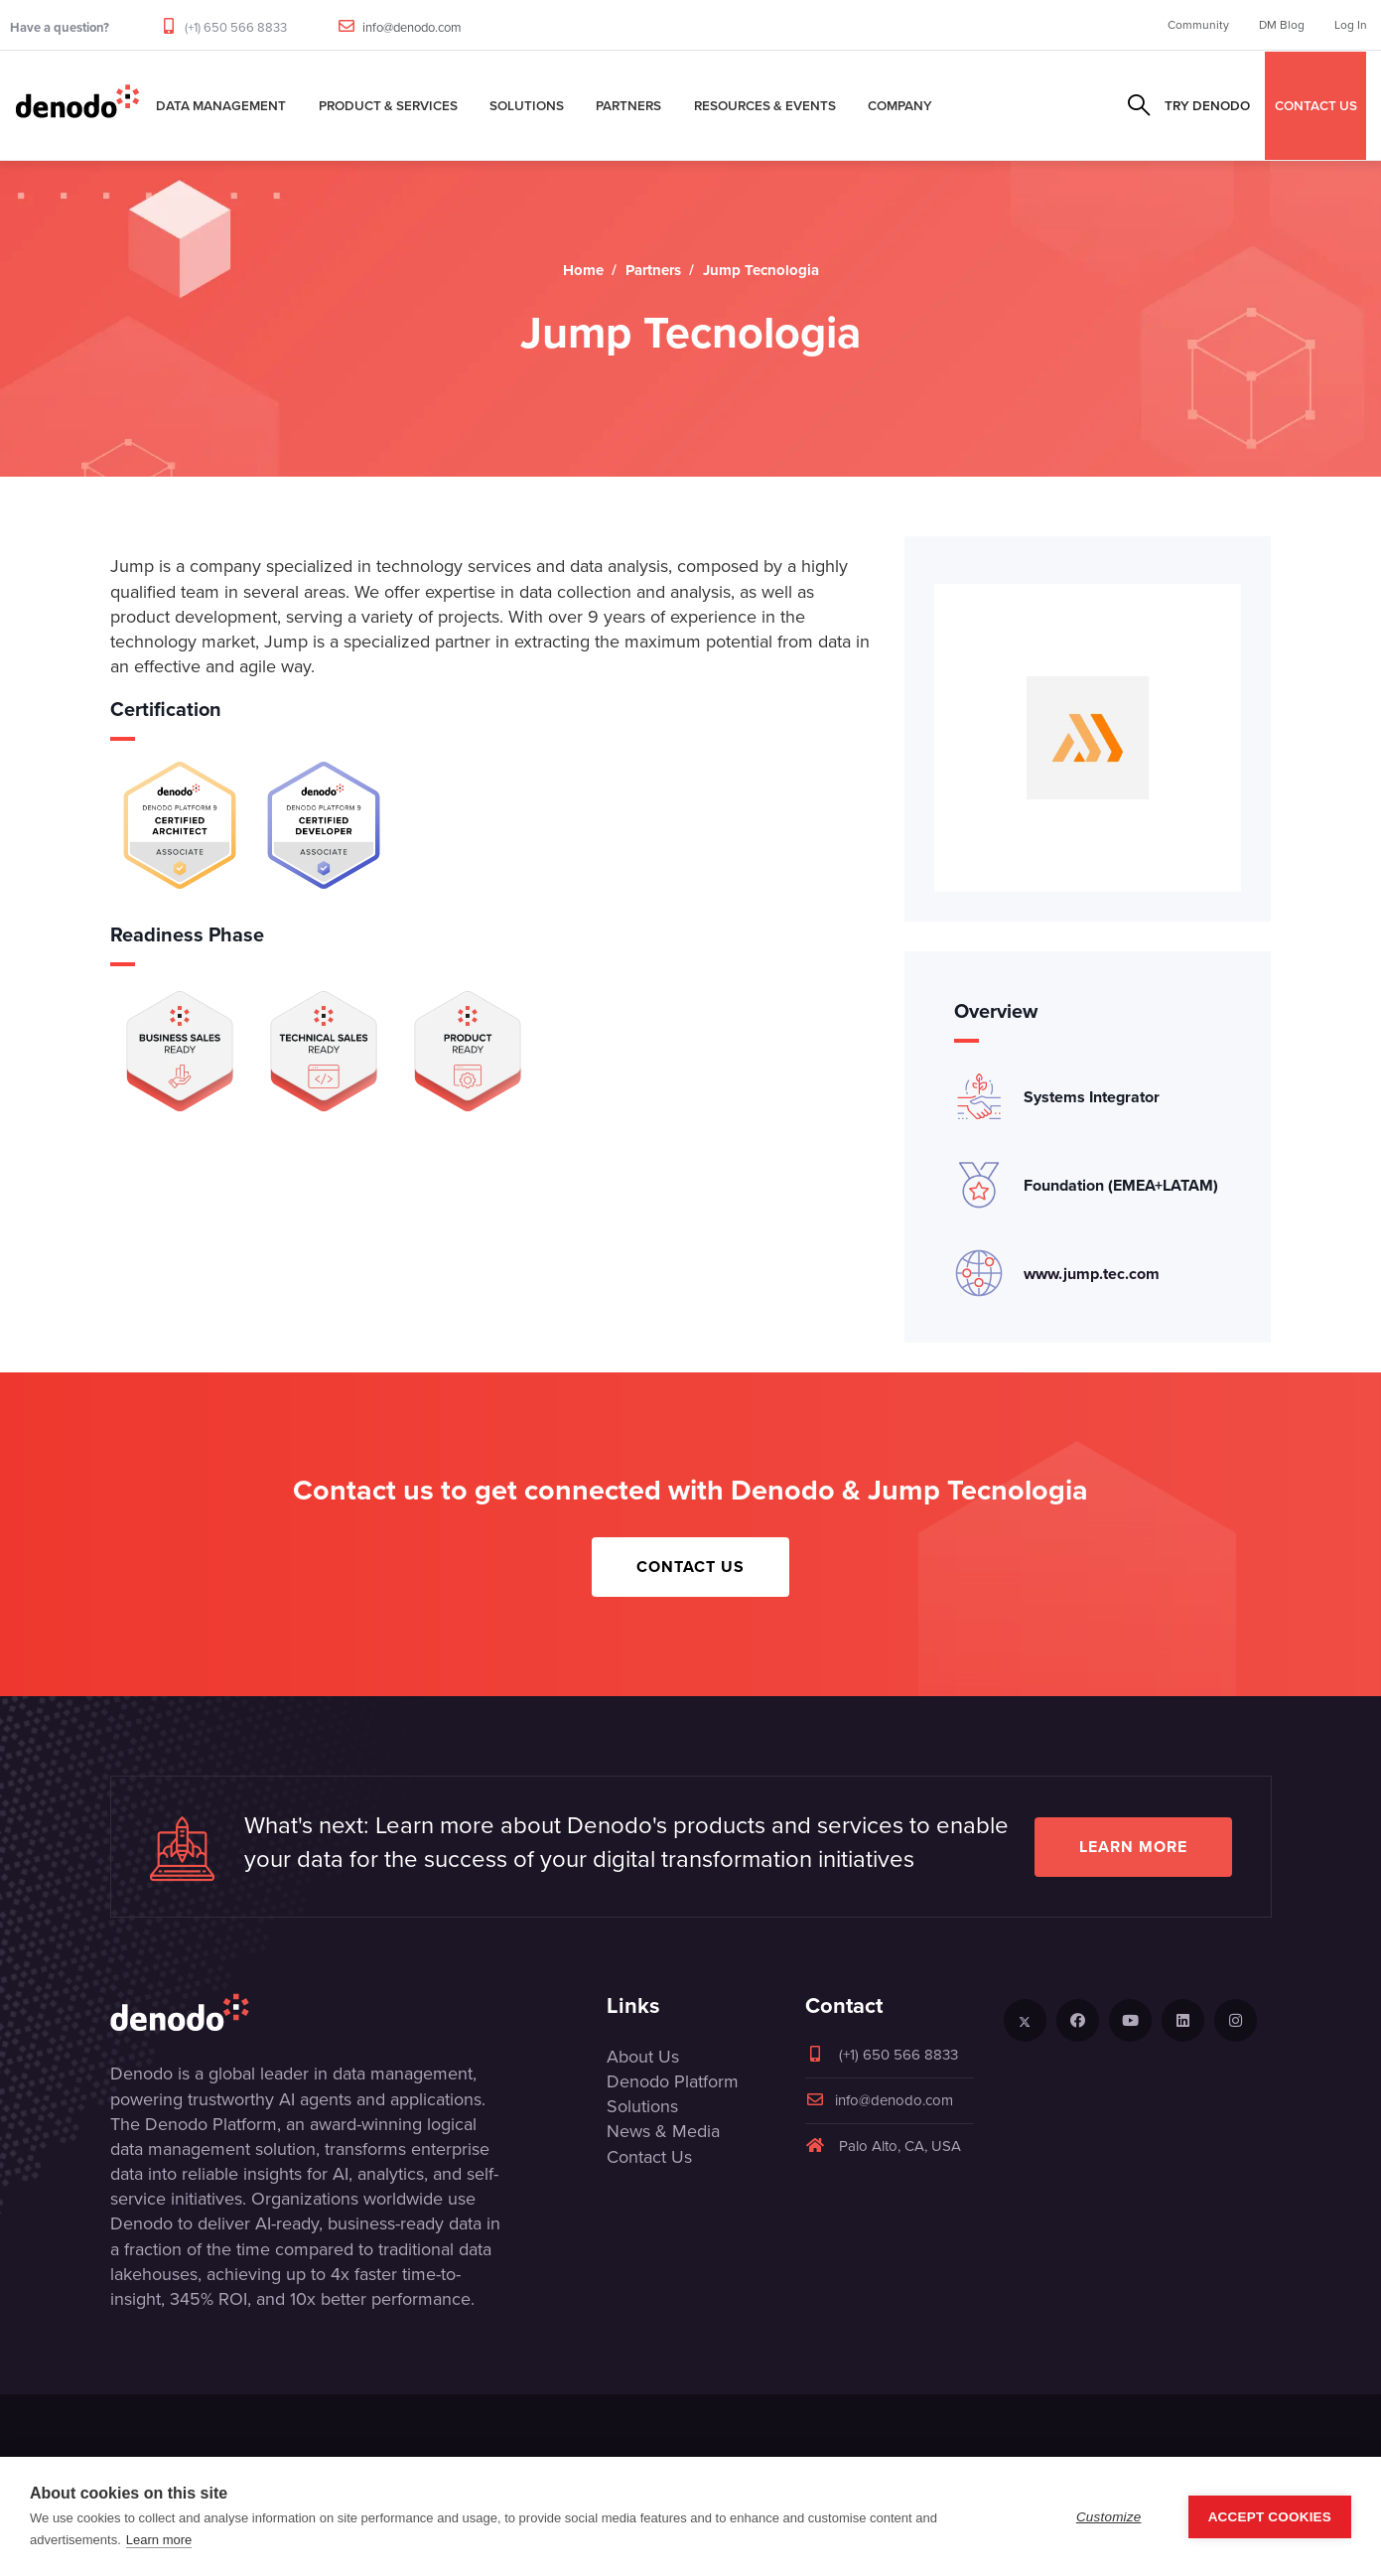 The width and height of the screenshot is (1381, 2576). Describe the element at coordinates (388, 105) in the screenshot. I see `Product & Services` at that location.